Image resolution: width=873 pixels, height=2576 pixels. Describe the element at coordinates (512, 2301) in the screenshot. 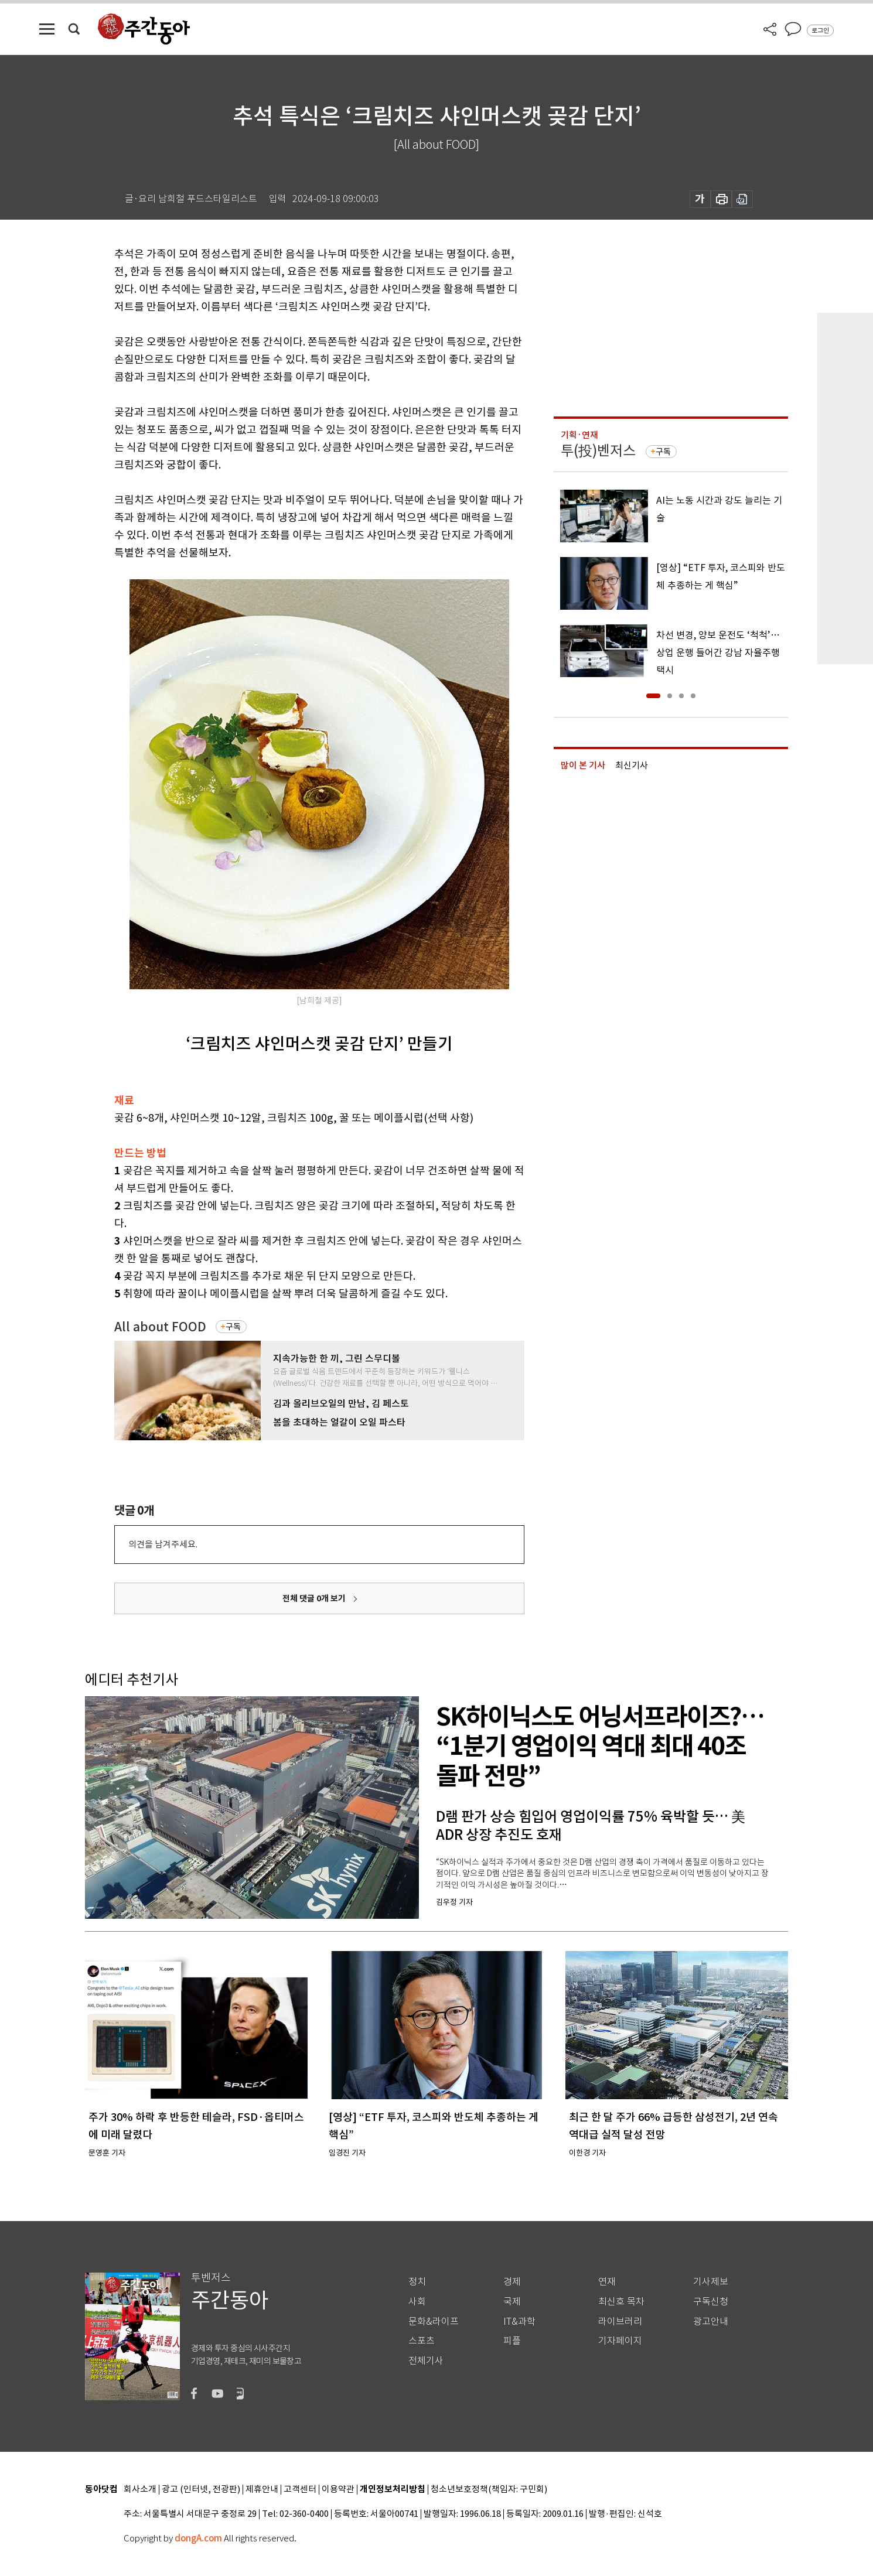

I see `국제` at that location.